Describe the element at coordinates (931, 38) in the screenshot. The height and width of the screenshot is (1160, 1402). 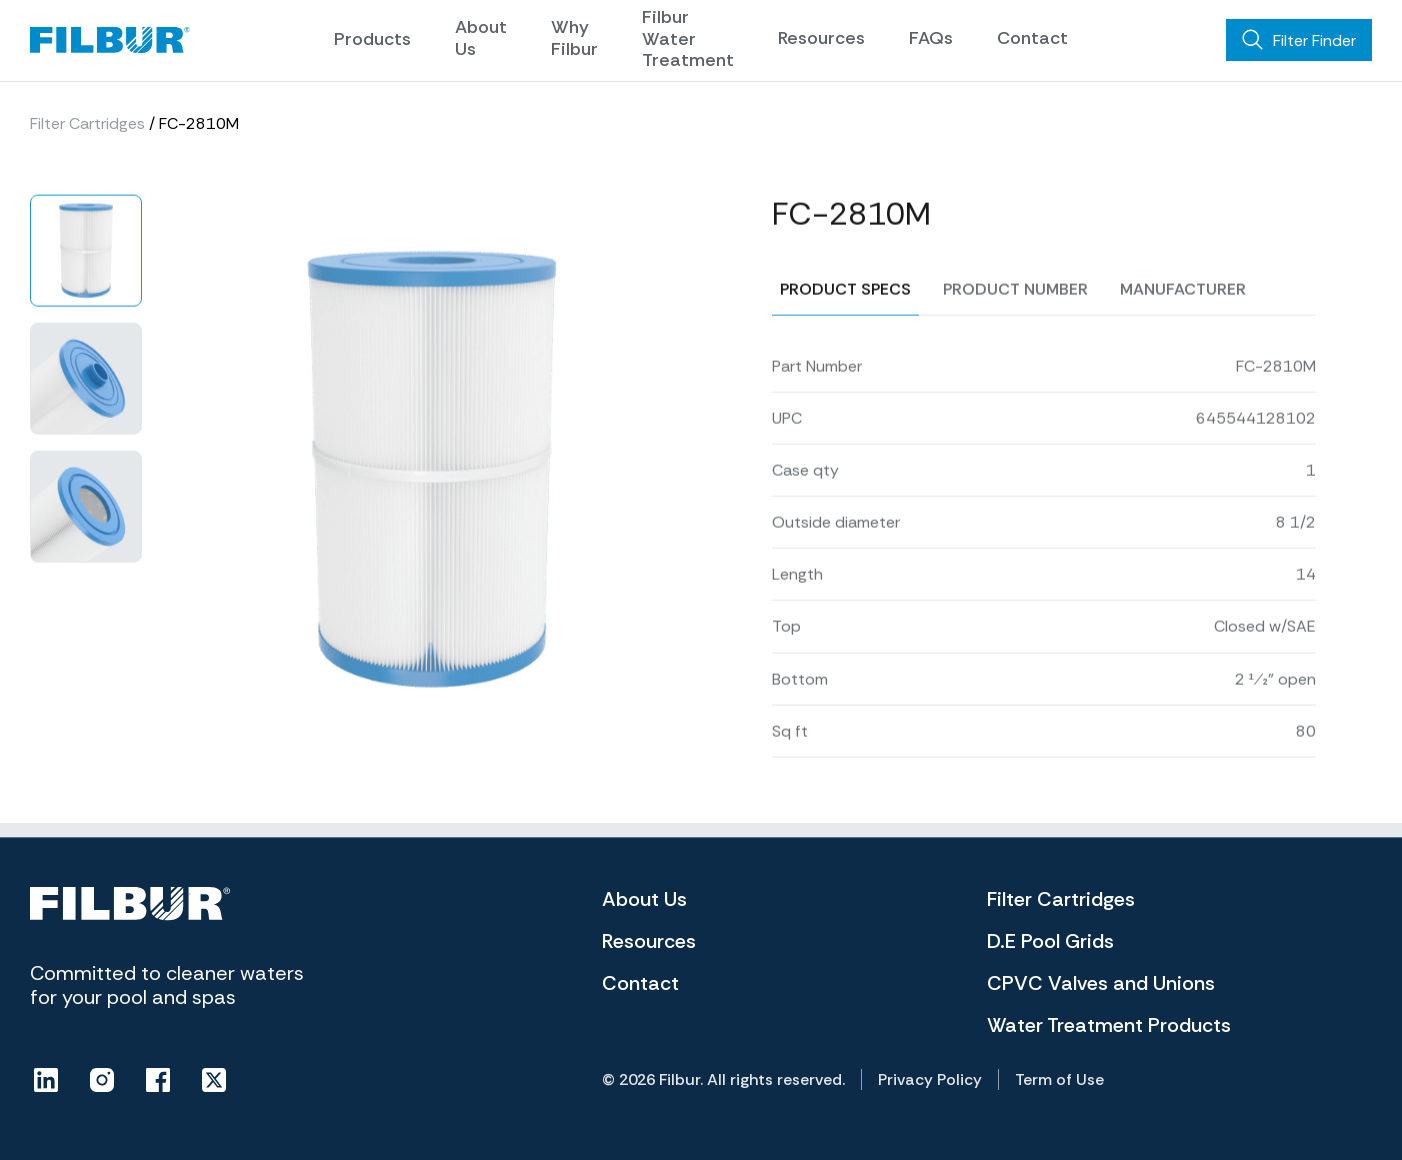
I see `FAQs` at that location.